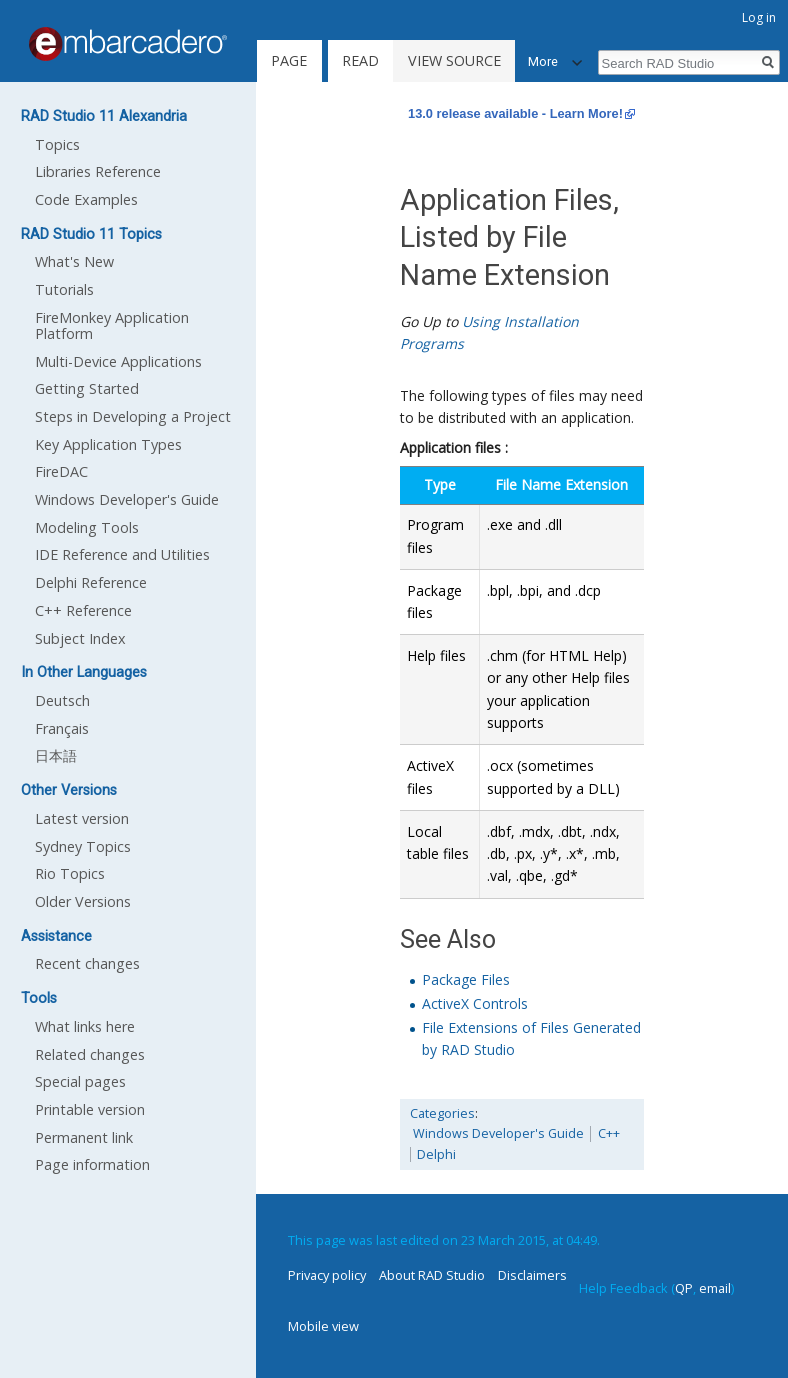 This screenshot has width=788, height=1378. I want to click on Getting Started, so click(87, 388).